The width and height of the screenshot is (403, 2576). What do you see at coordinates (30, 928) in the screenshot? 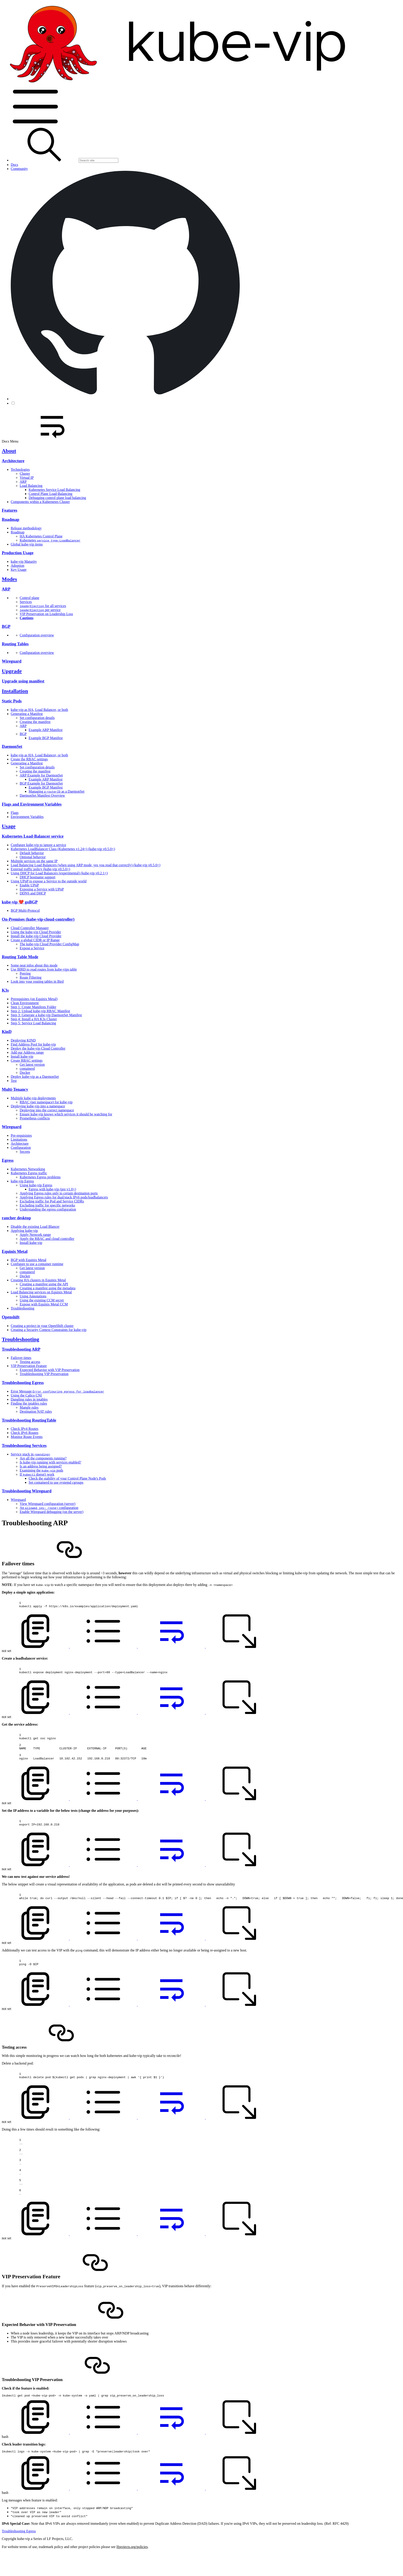
I see `Cloud Controller Manager` at bounding box center [30, 928].